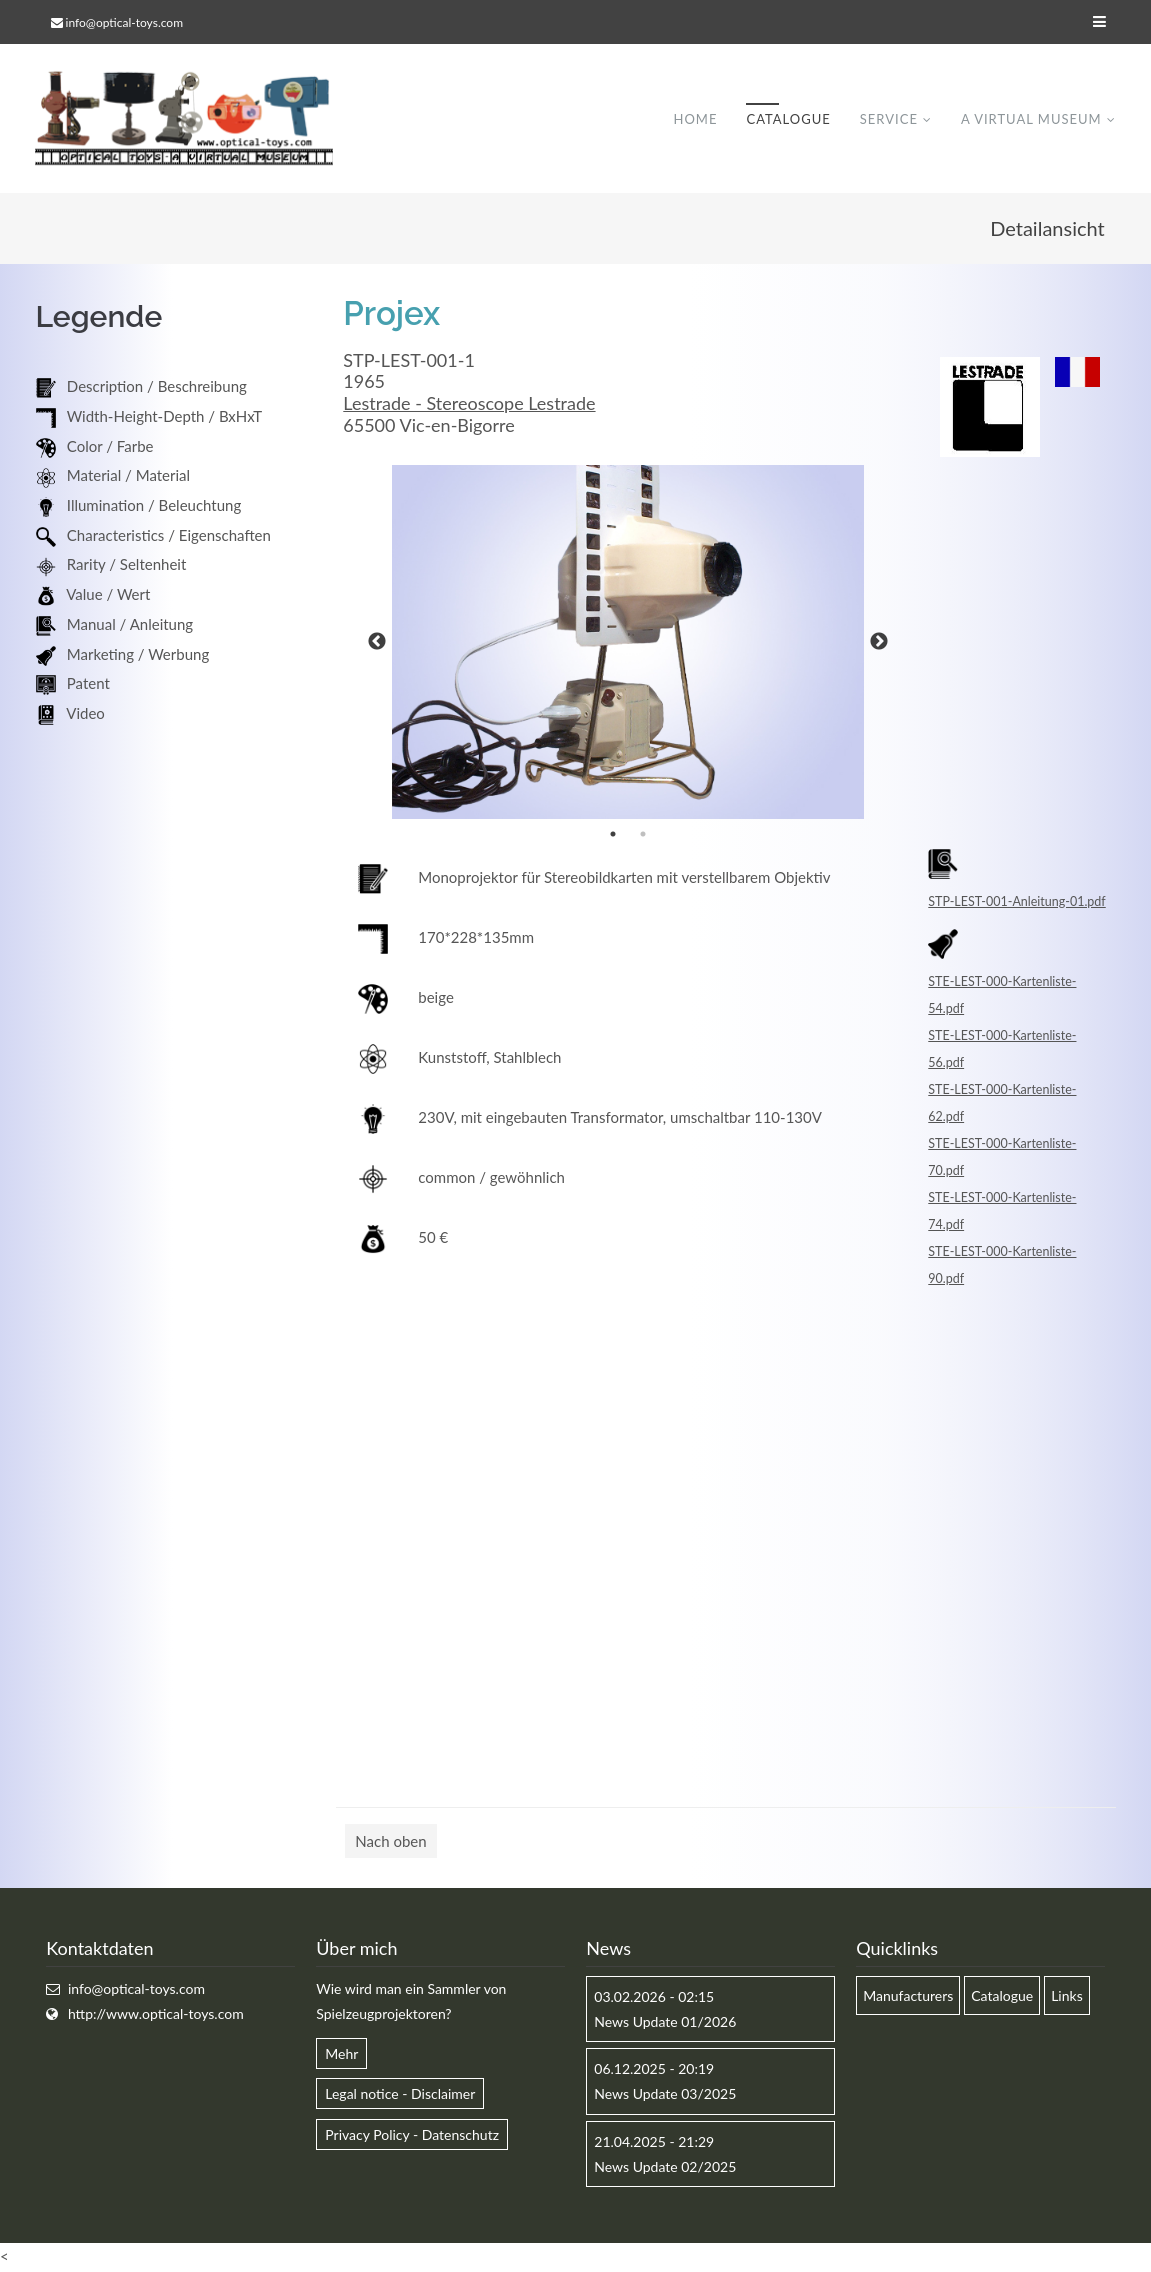 The image size is (1151, 2272). What do you see at coordinates (412, 2135) in the screenshot?
I see `Privacy Policy - Datenschutz` at bounding box center [412, 2135].